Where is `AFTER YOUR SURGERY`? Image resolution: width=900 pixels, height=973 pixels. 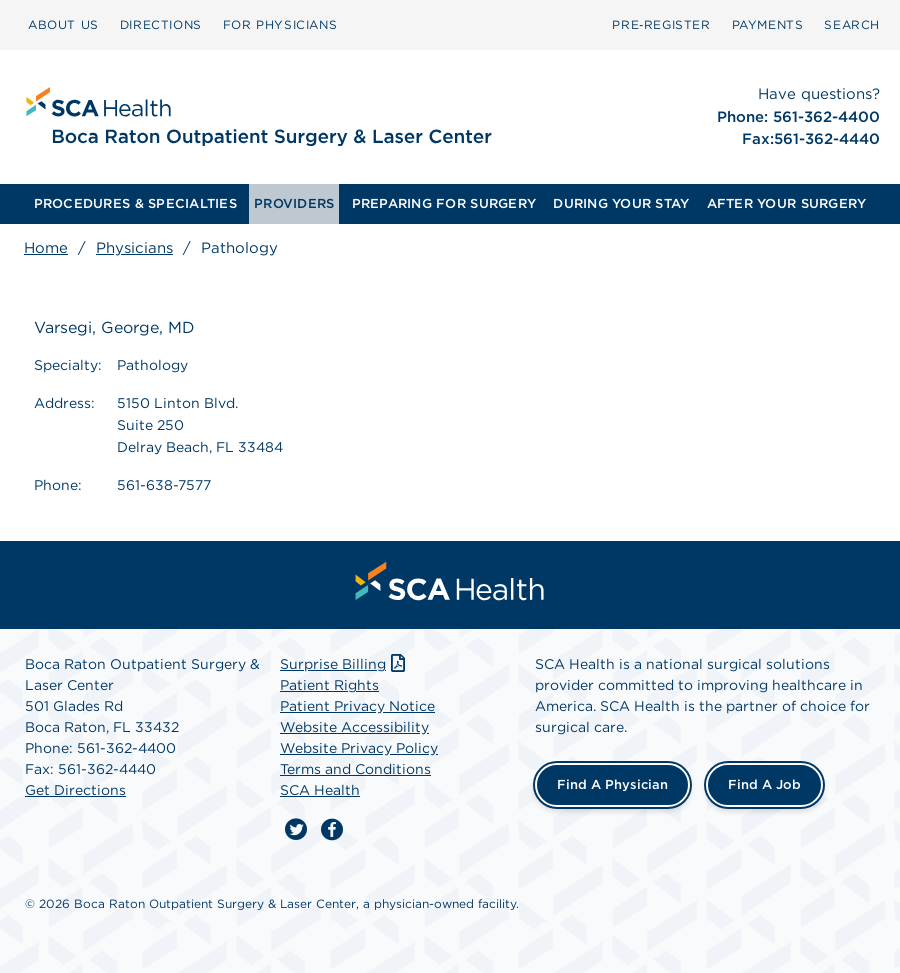 AFTER YOUR SURGERY is located at coordinates (787, 203).